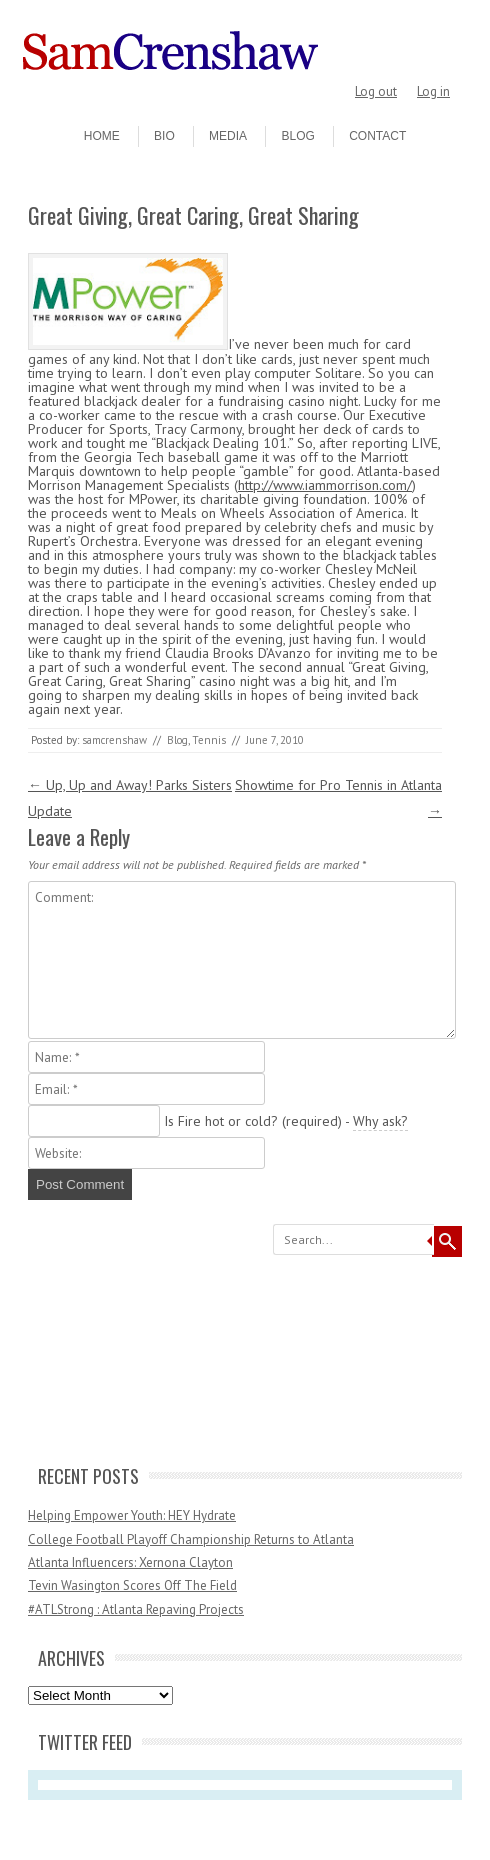 The image size is (490, 1860). Describe the element at coordinates (136, 1609) in the screenshot. I see `#ATLStrong : Atlanta Repaving Projects` at that location.